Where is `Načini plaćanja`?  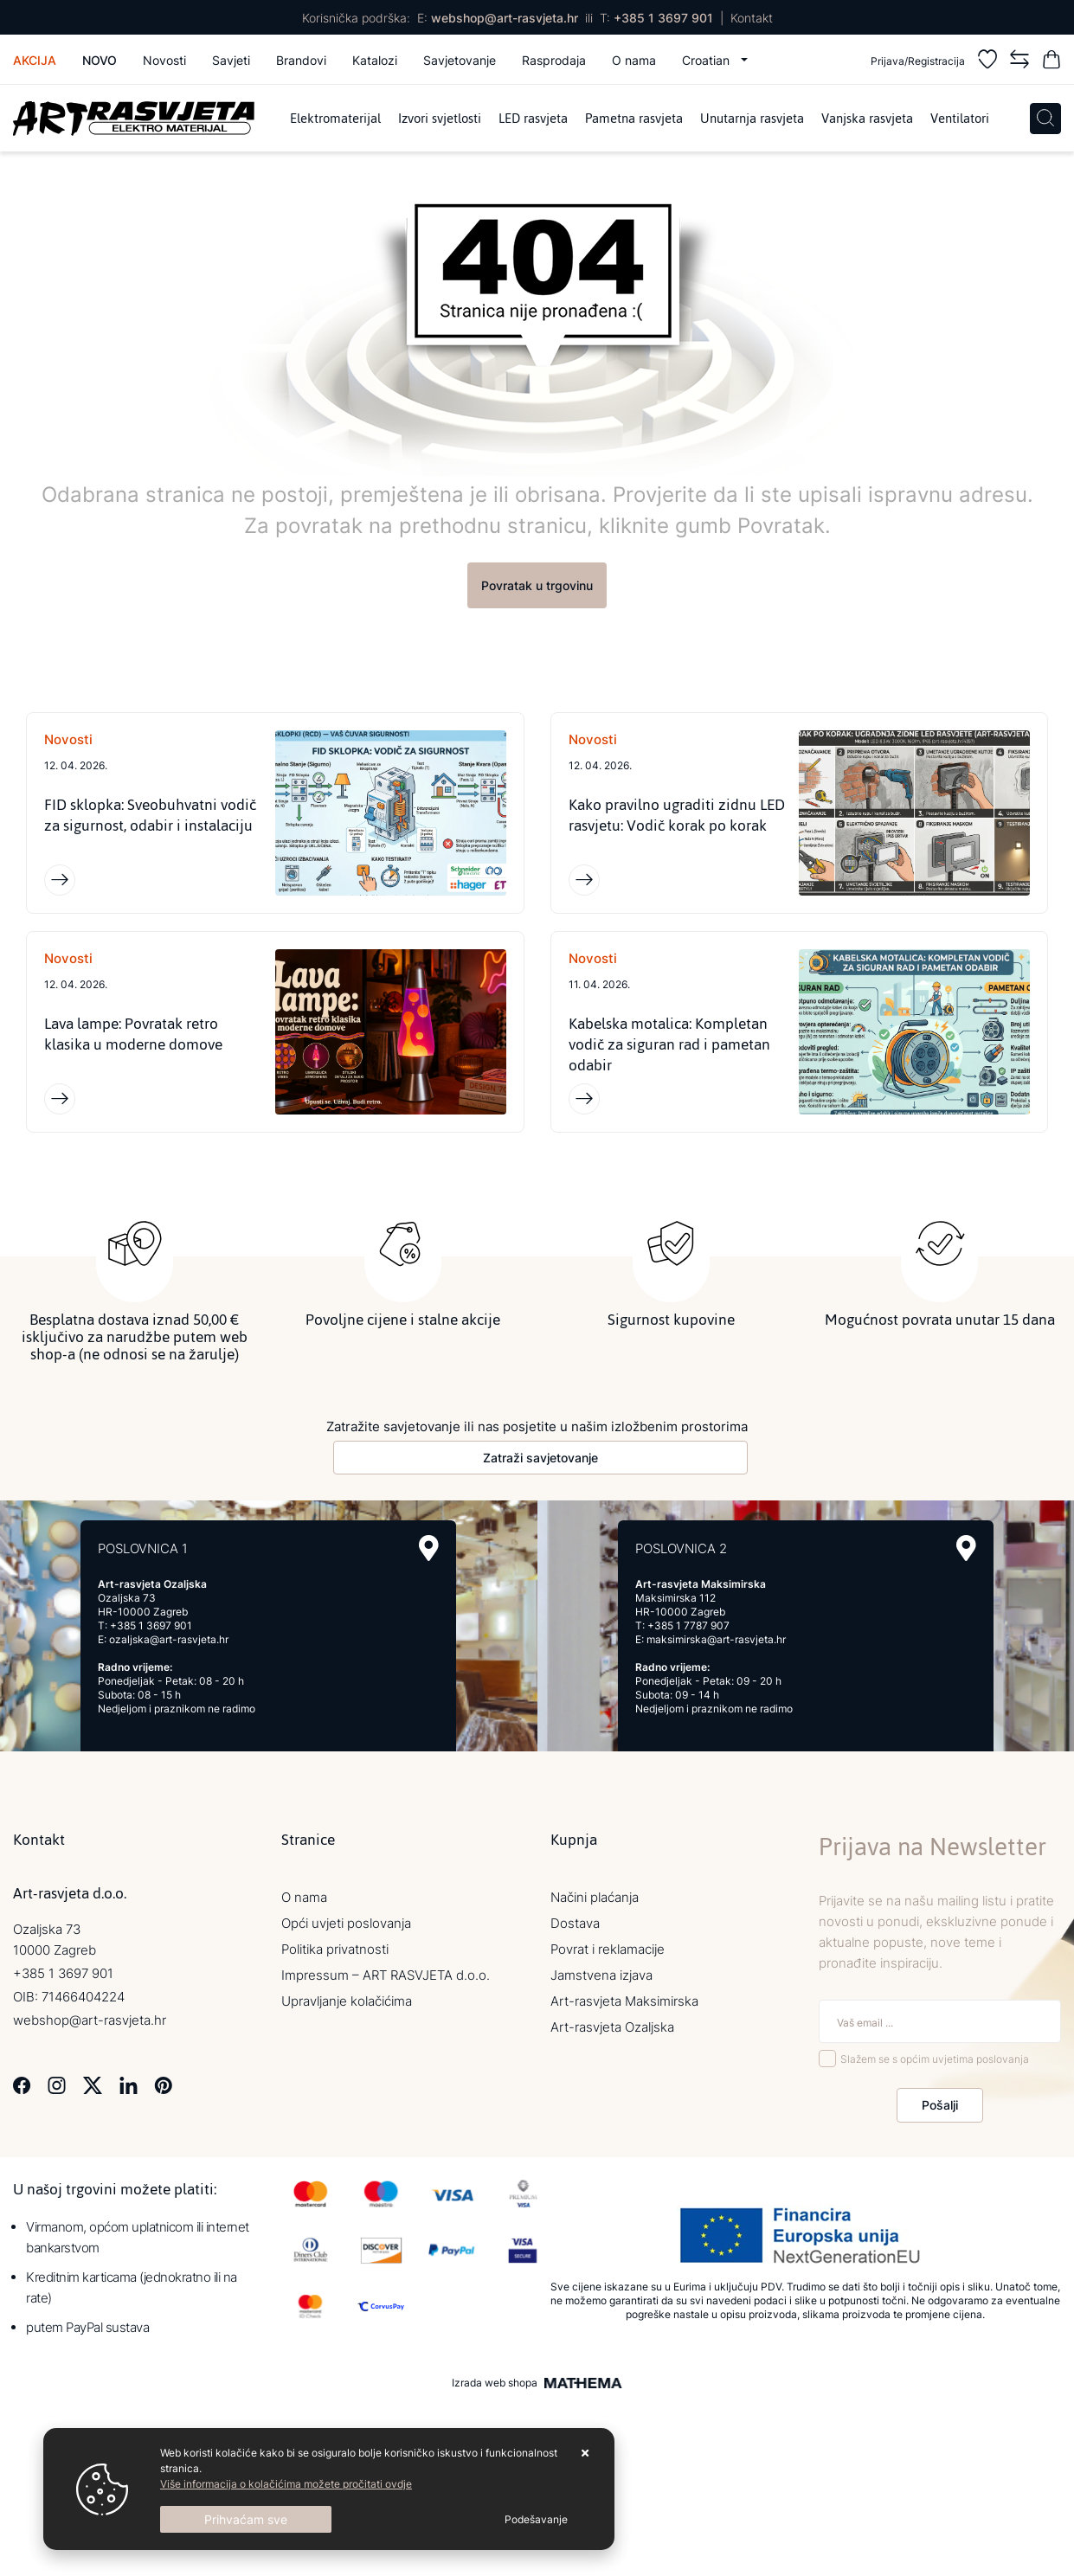
Načini plaćanja is located at coordinates (594, 1897).